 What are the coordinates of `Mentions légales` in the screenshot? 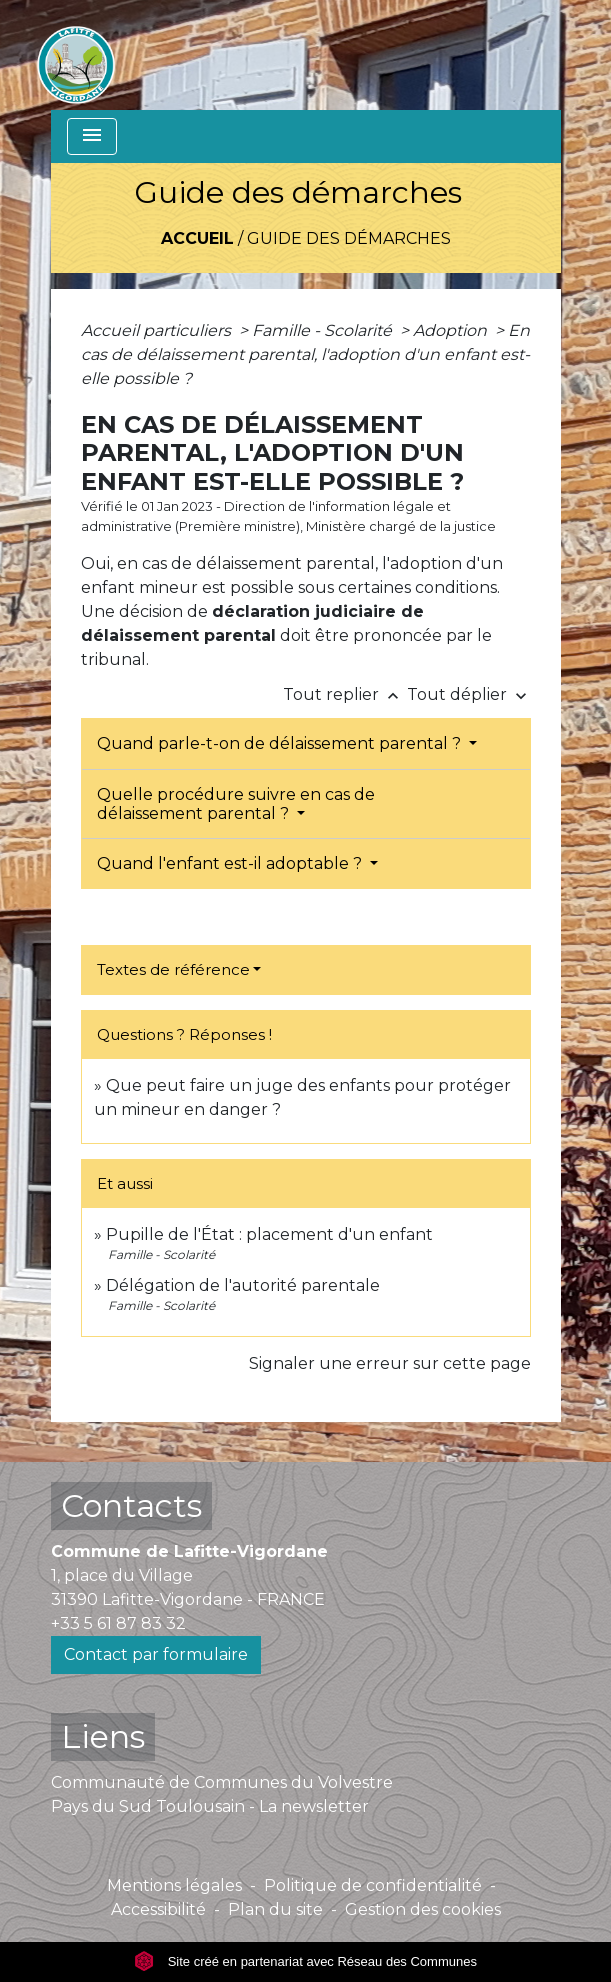 It's located at (174, 1885).